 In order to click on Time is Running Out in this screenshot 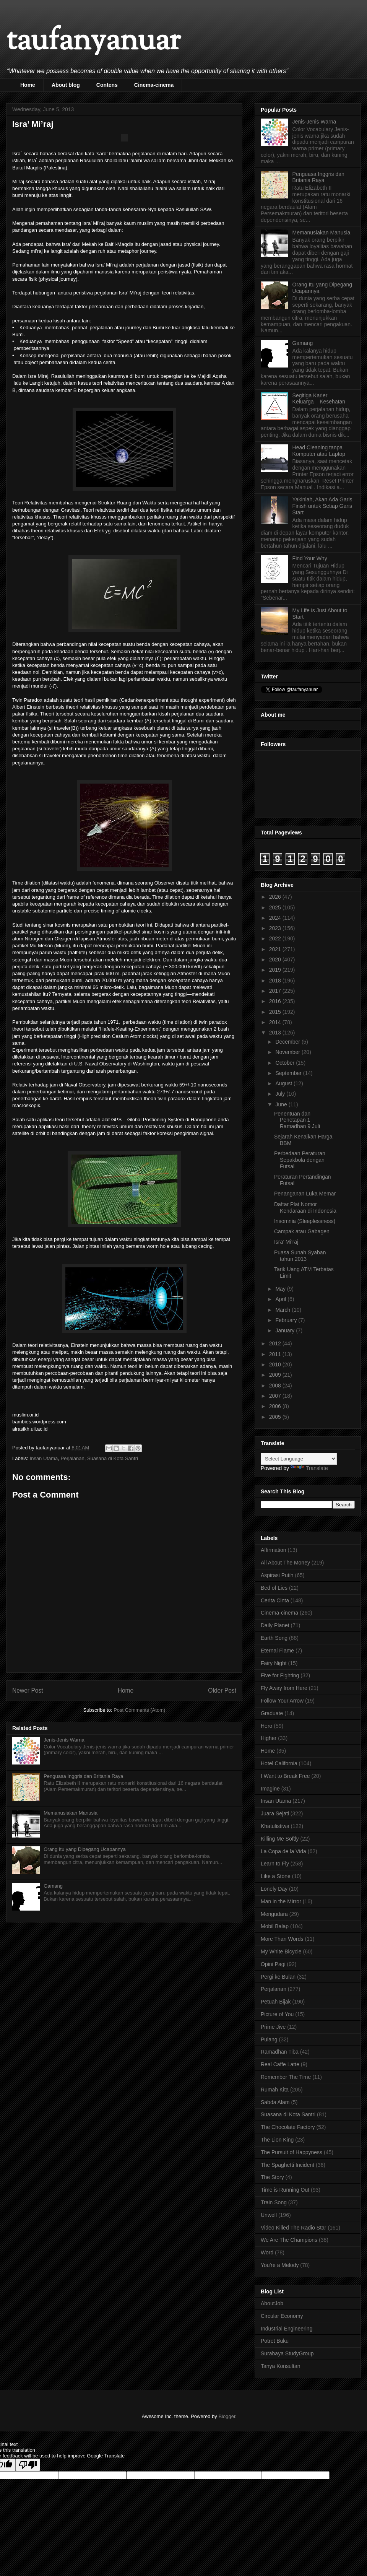, I will do `click(285, 2190)`.